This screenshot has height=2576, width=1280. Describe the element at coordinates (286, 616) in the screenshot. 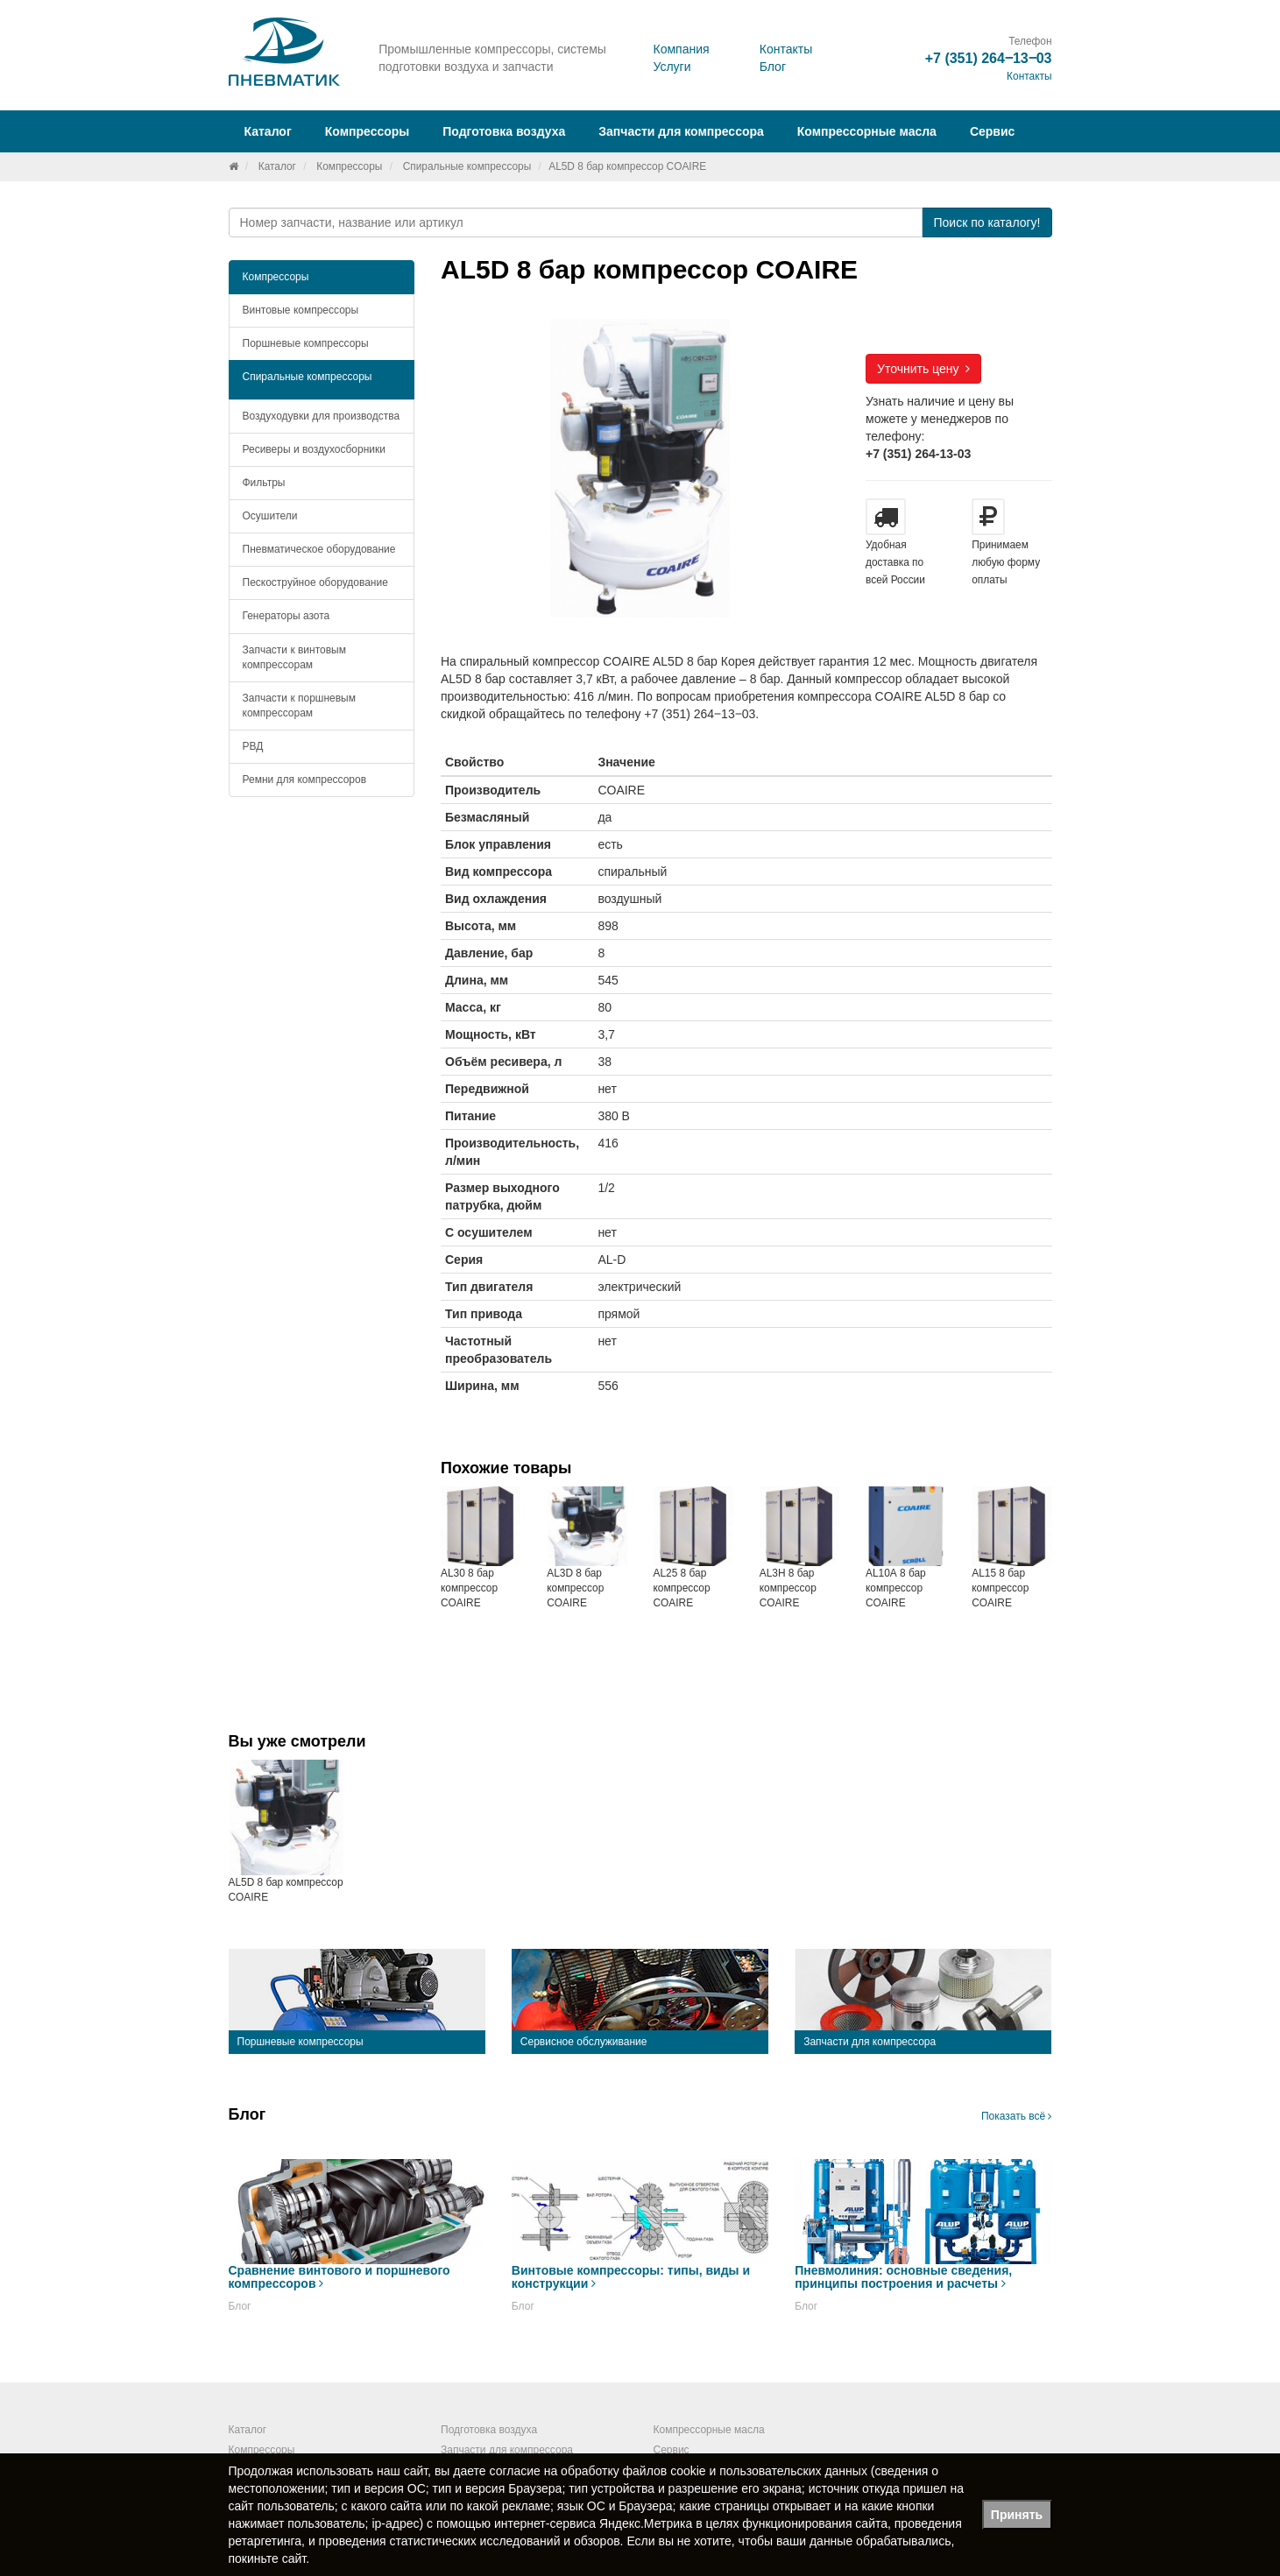

I see `Генераторы азота` at that location.